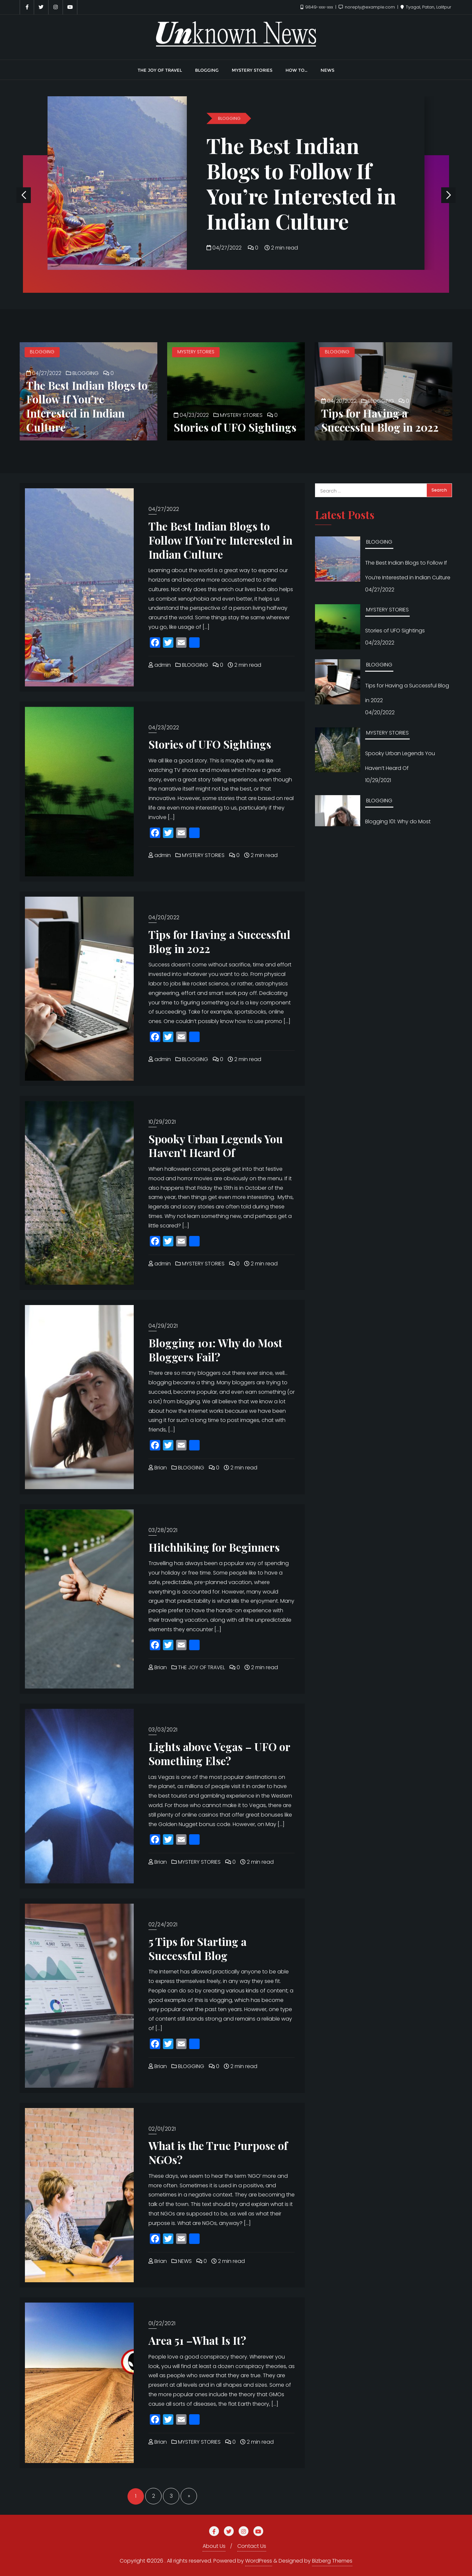 The height and width of the screenshot is (2576, 472). I want to click on Stories of UFO Sightings, so click(235, 427).